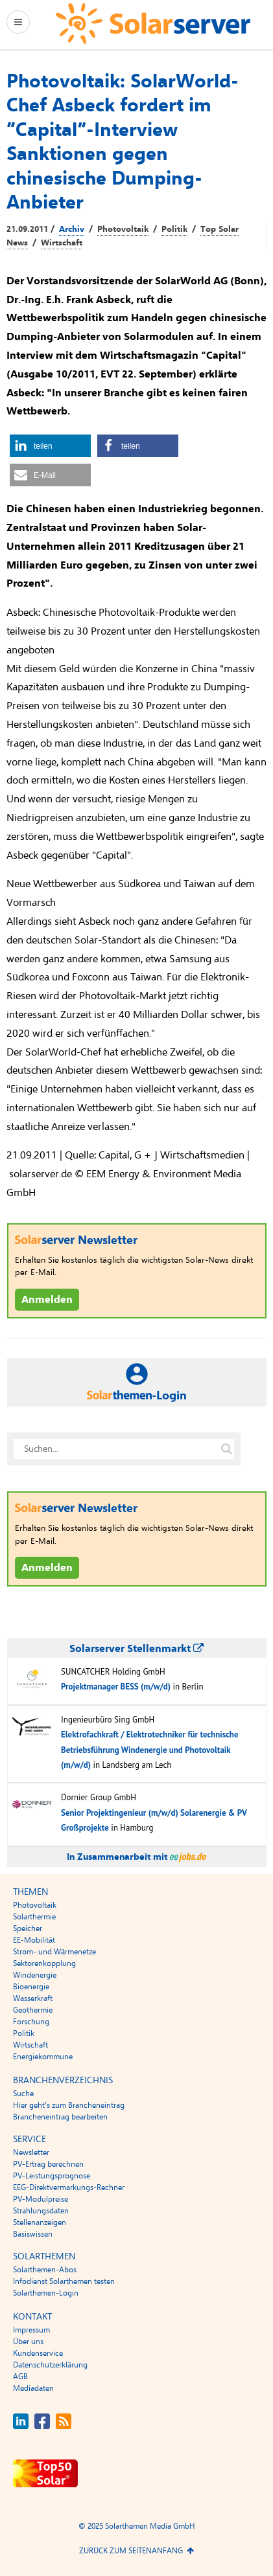 Image resolution: width=273 pixels, height=2576 pixels. I want to click on Wasserkraft, so click(33, 1998).